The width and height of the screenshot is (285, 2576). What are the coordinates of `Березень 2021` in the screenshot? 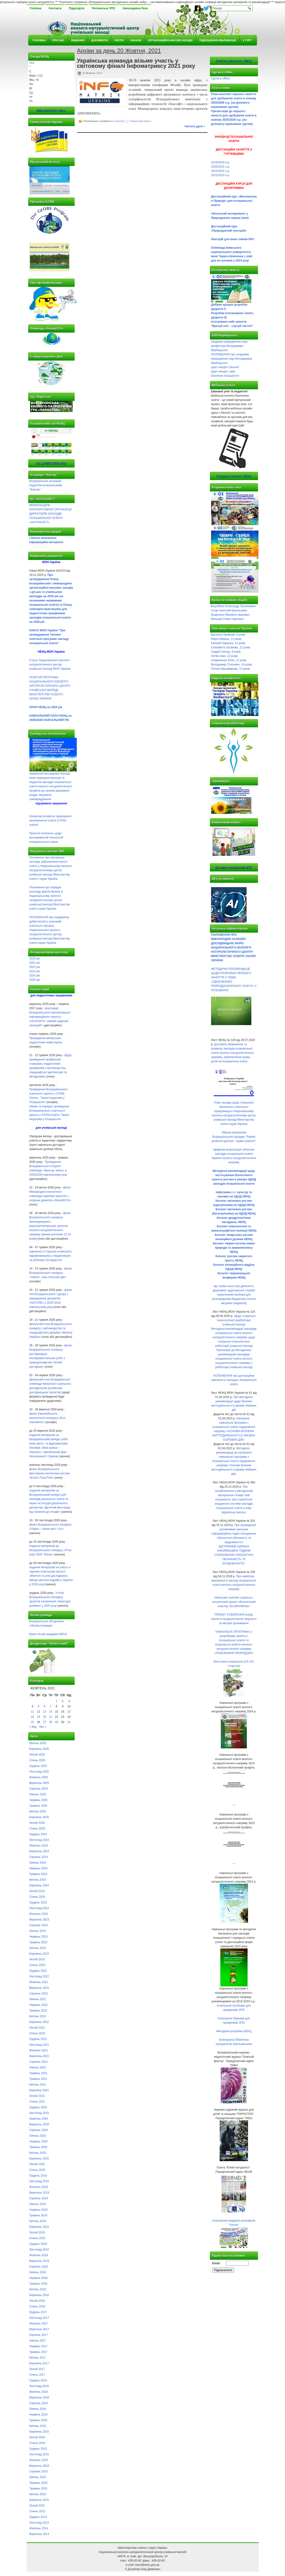 It's located at (39, 2090).